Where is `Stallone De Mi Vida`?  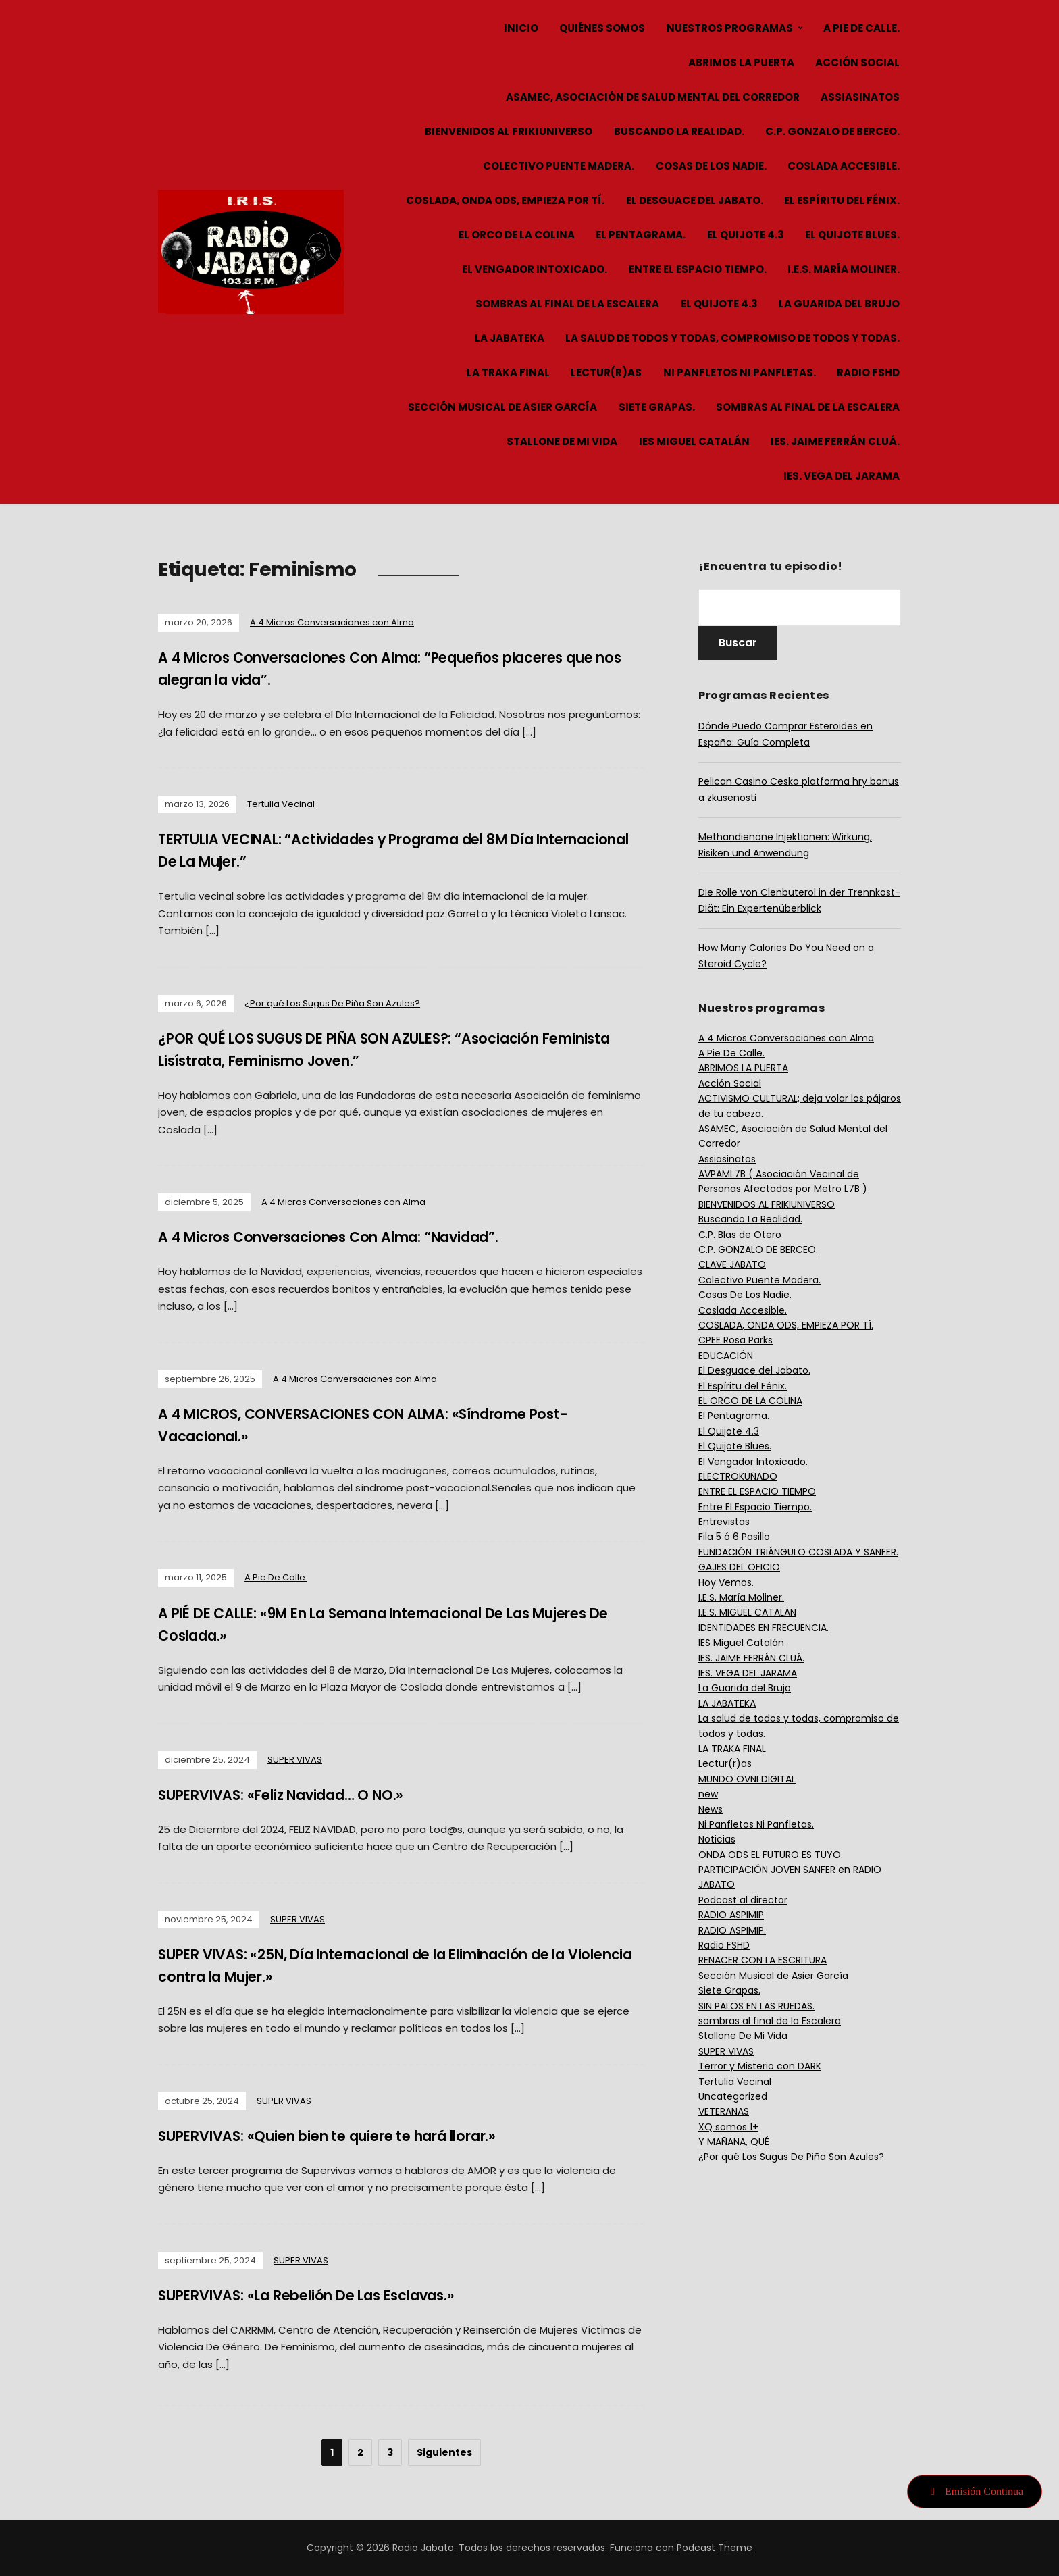
Stallone De Mi Vida is located at coordinates (562, 441).